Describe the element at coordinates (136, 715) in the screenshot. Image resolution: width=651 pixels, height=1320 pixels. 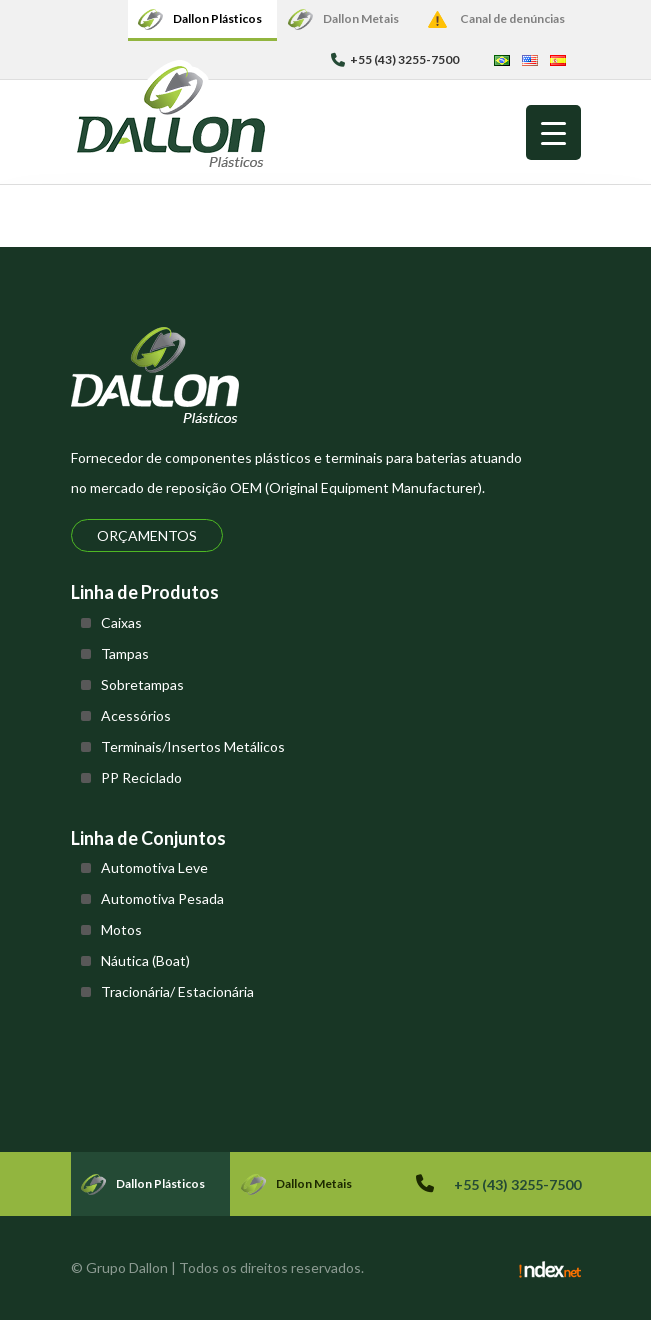
I see `Acessórios` at that location.